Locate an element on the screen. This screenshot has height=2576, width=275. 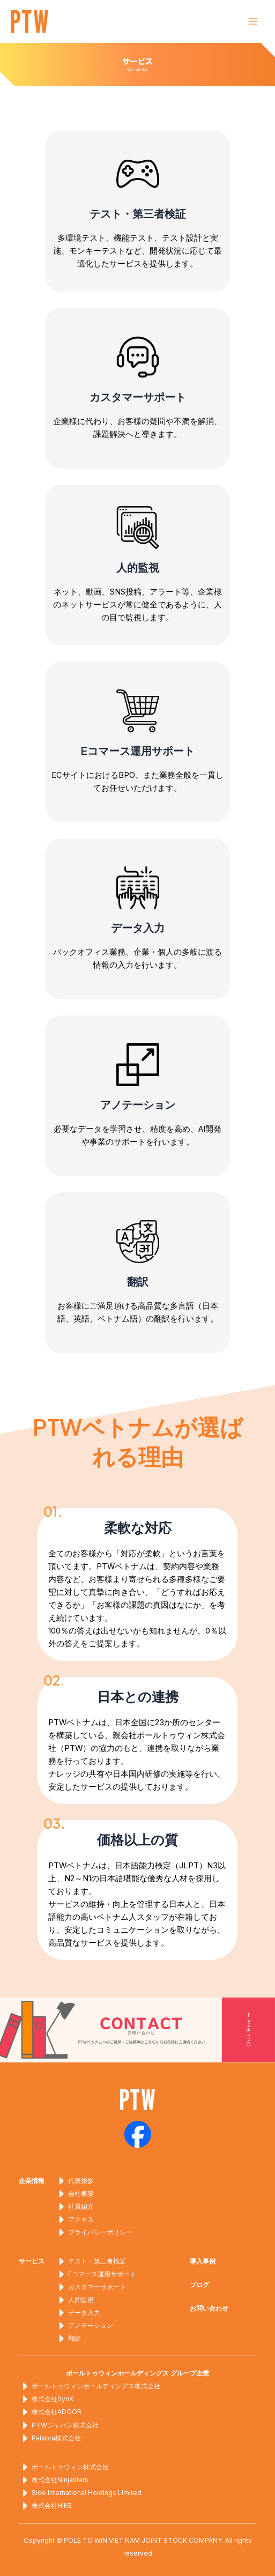
社員紹介 is located at coordinates (74, 2206).